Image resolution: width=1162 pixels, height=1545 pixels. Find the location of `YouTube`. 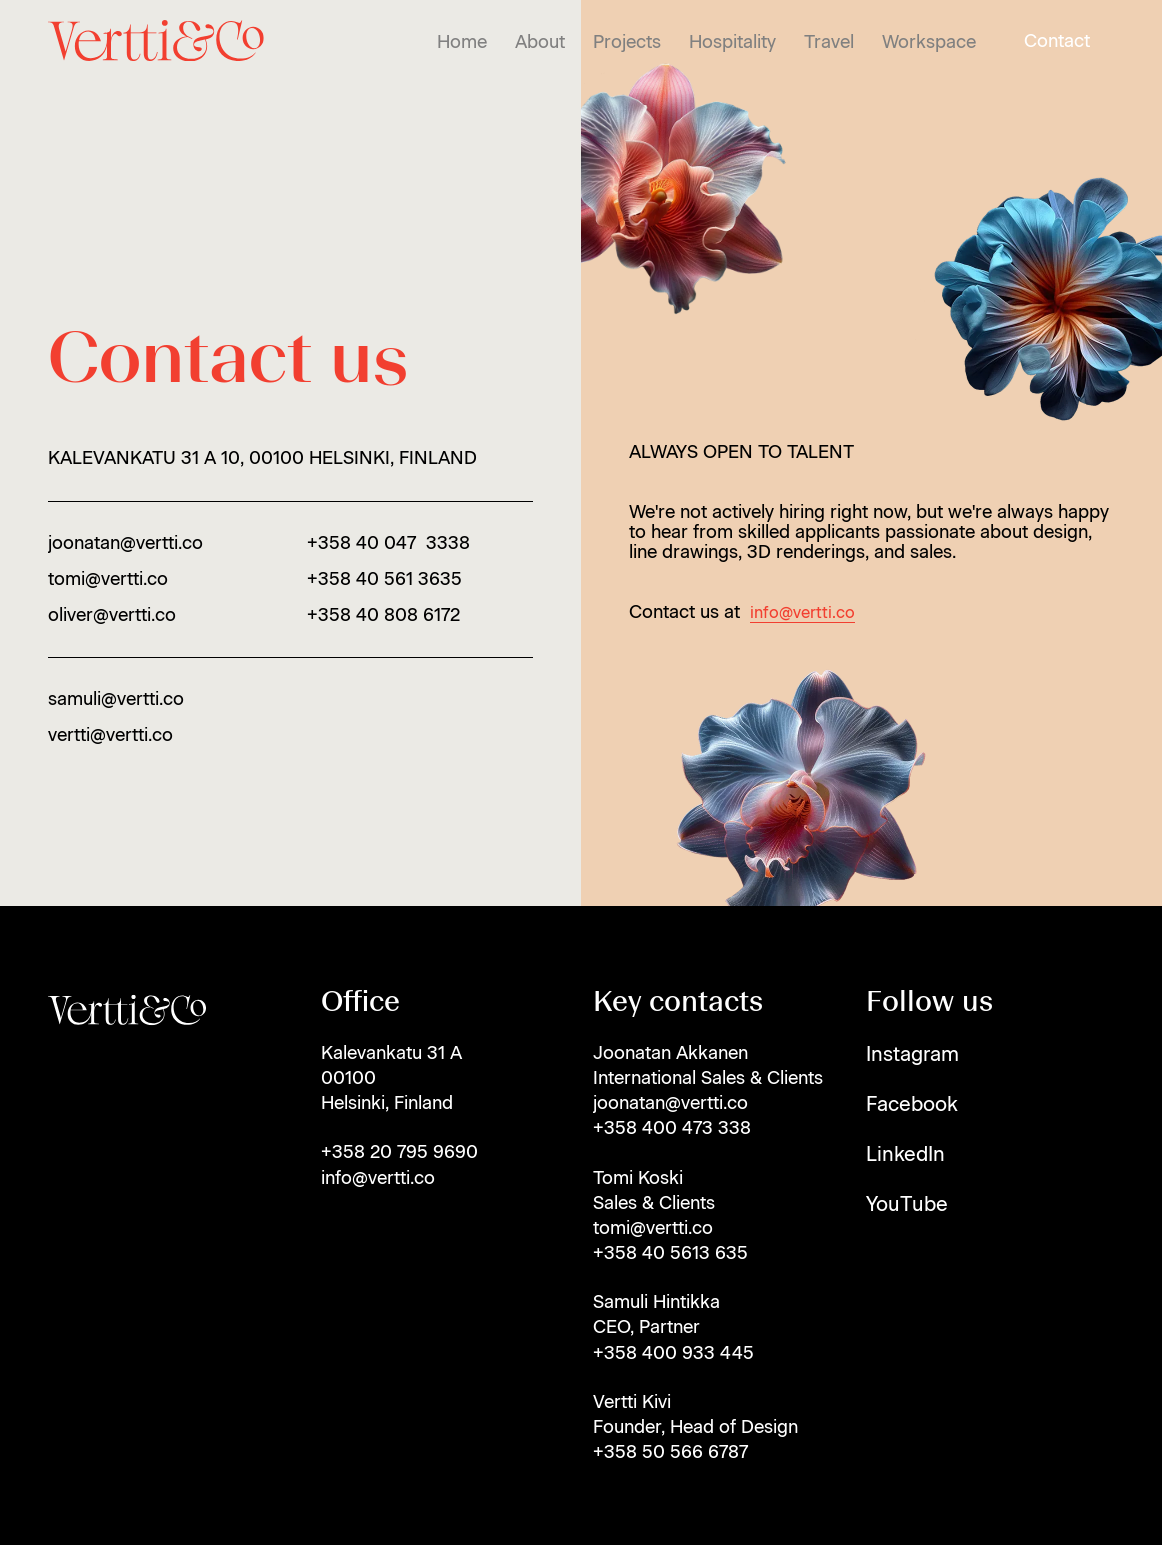

YouTube is located at coordinates (907, 1204).